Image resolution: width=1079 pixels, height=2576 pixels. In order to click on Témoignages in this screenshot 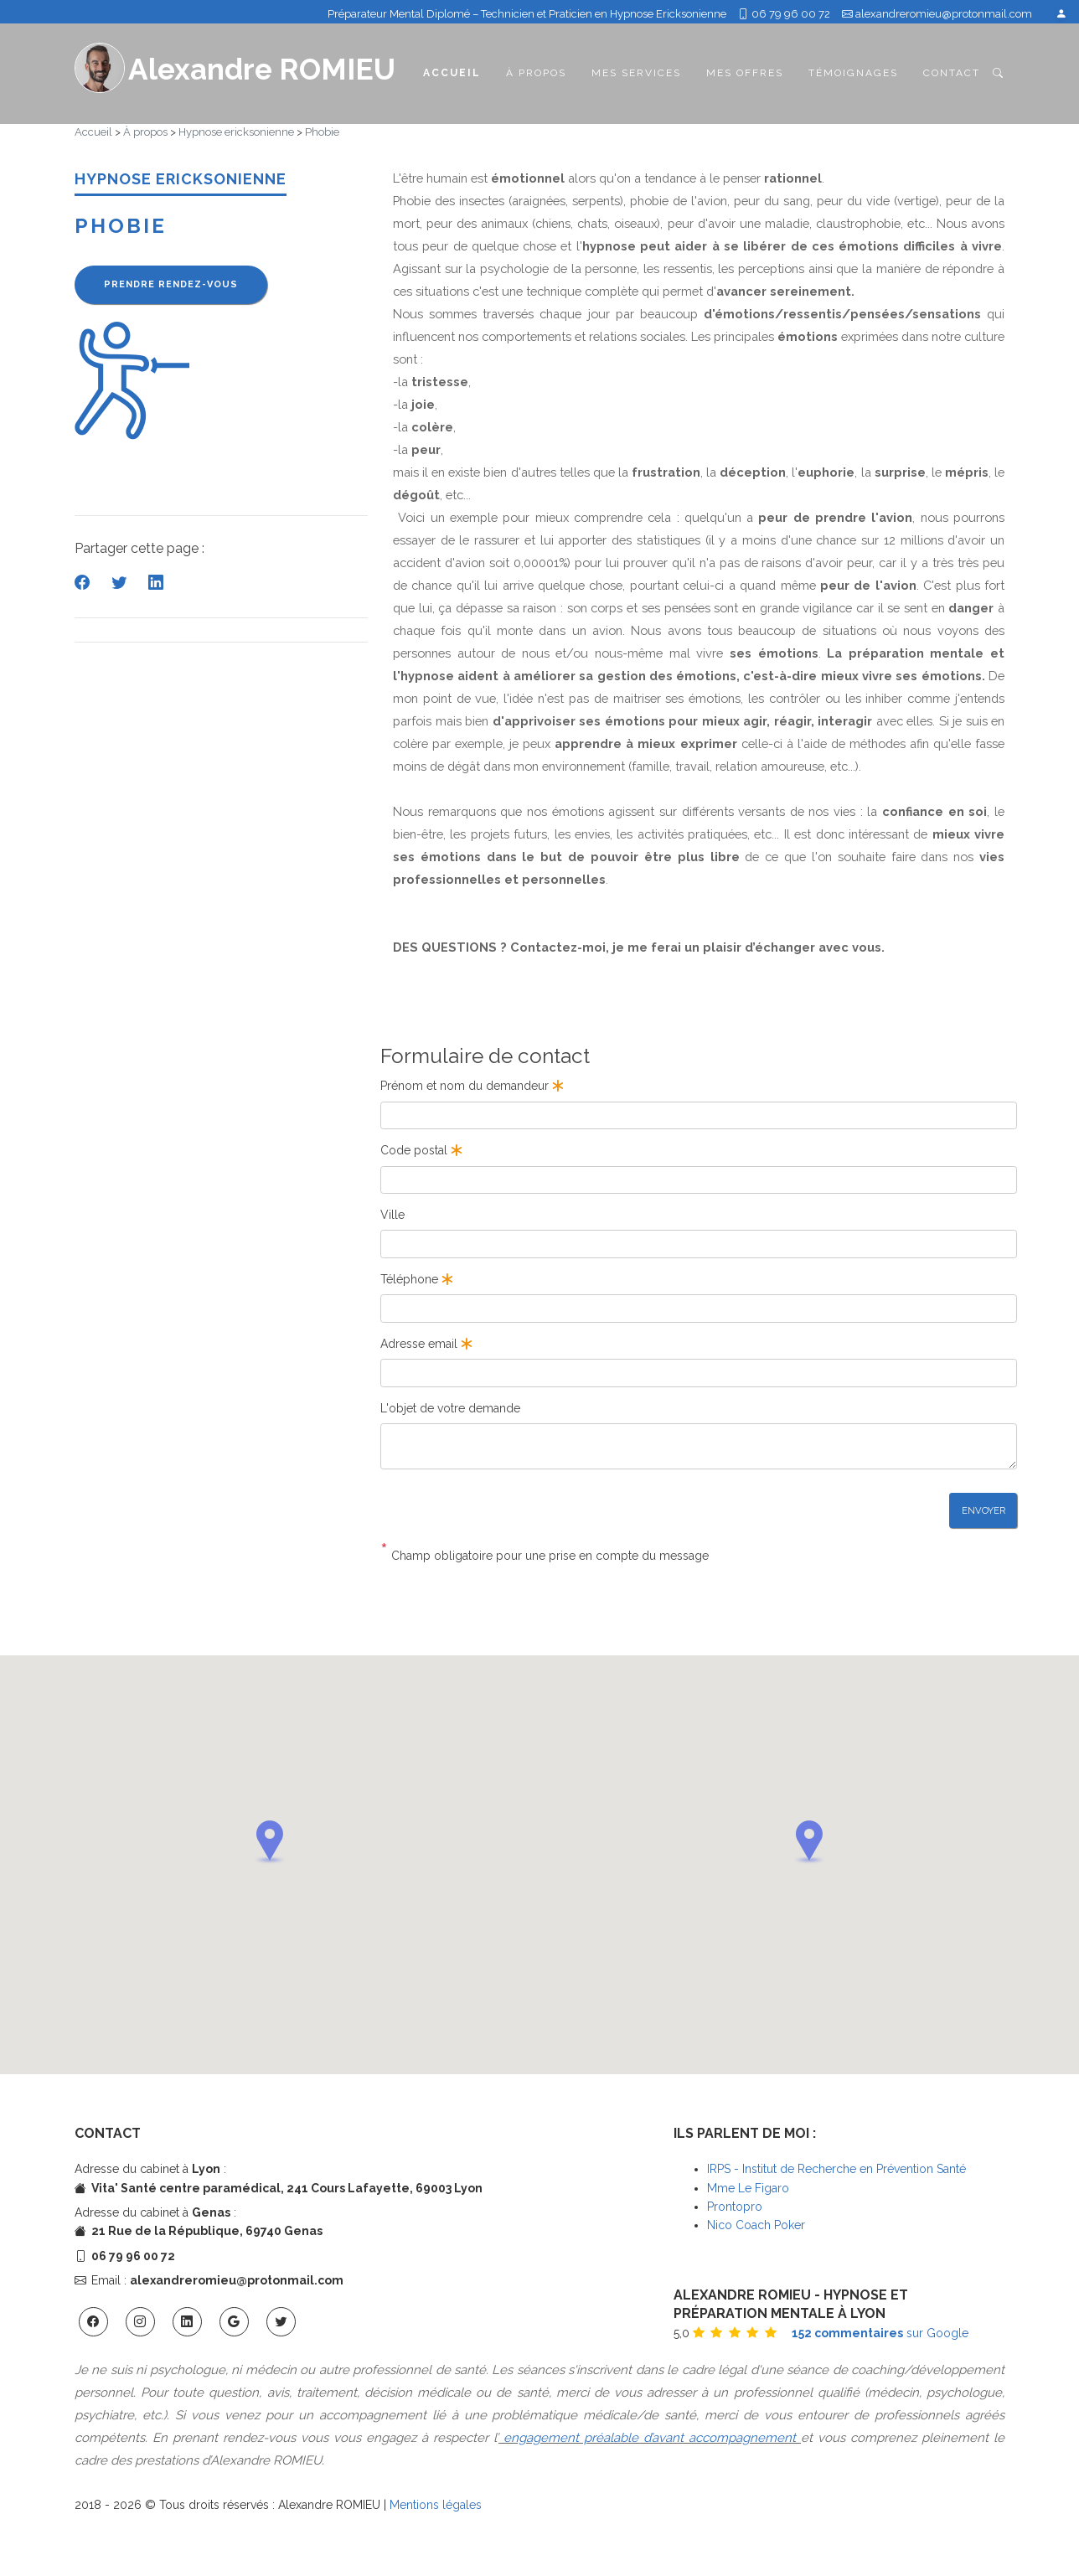, I will do `click(853, 73)`.